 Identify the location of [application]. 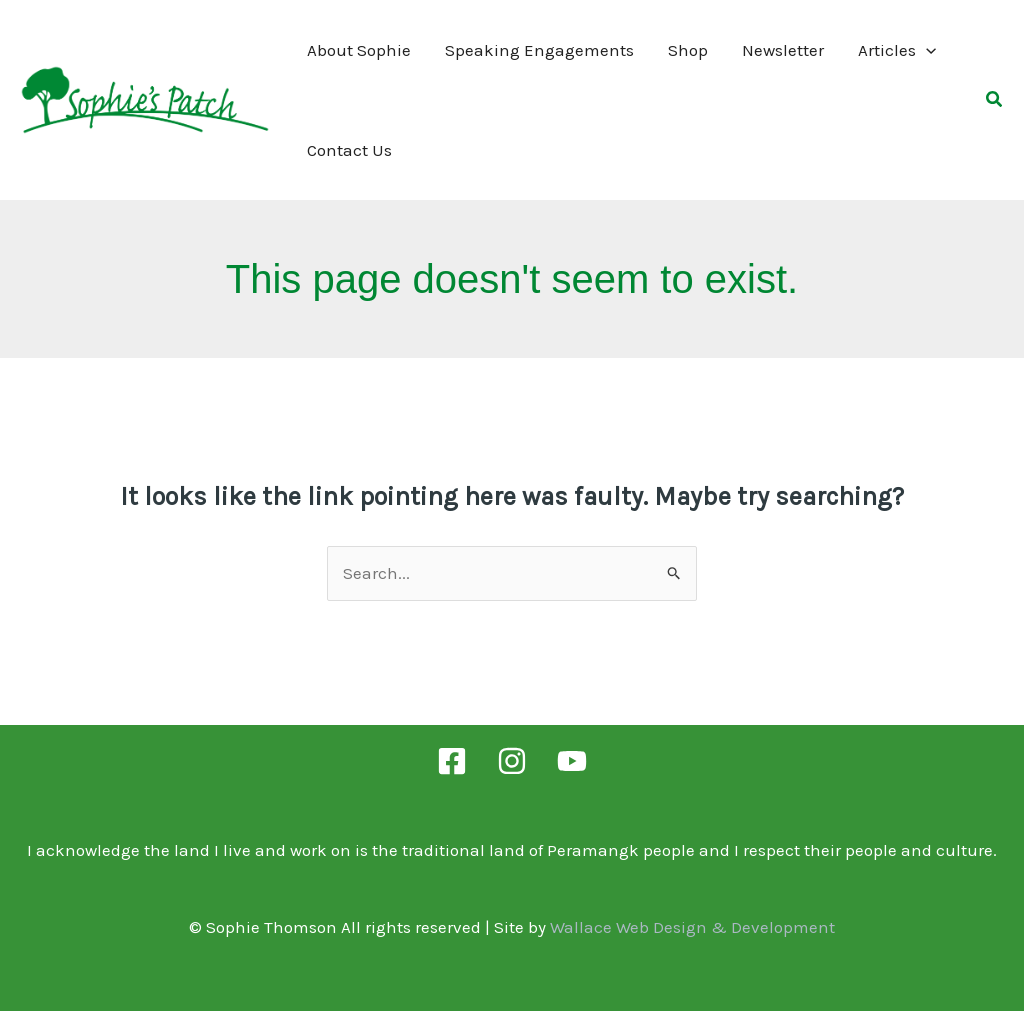
(926, 50).